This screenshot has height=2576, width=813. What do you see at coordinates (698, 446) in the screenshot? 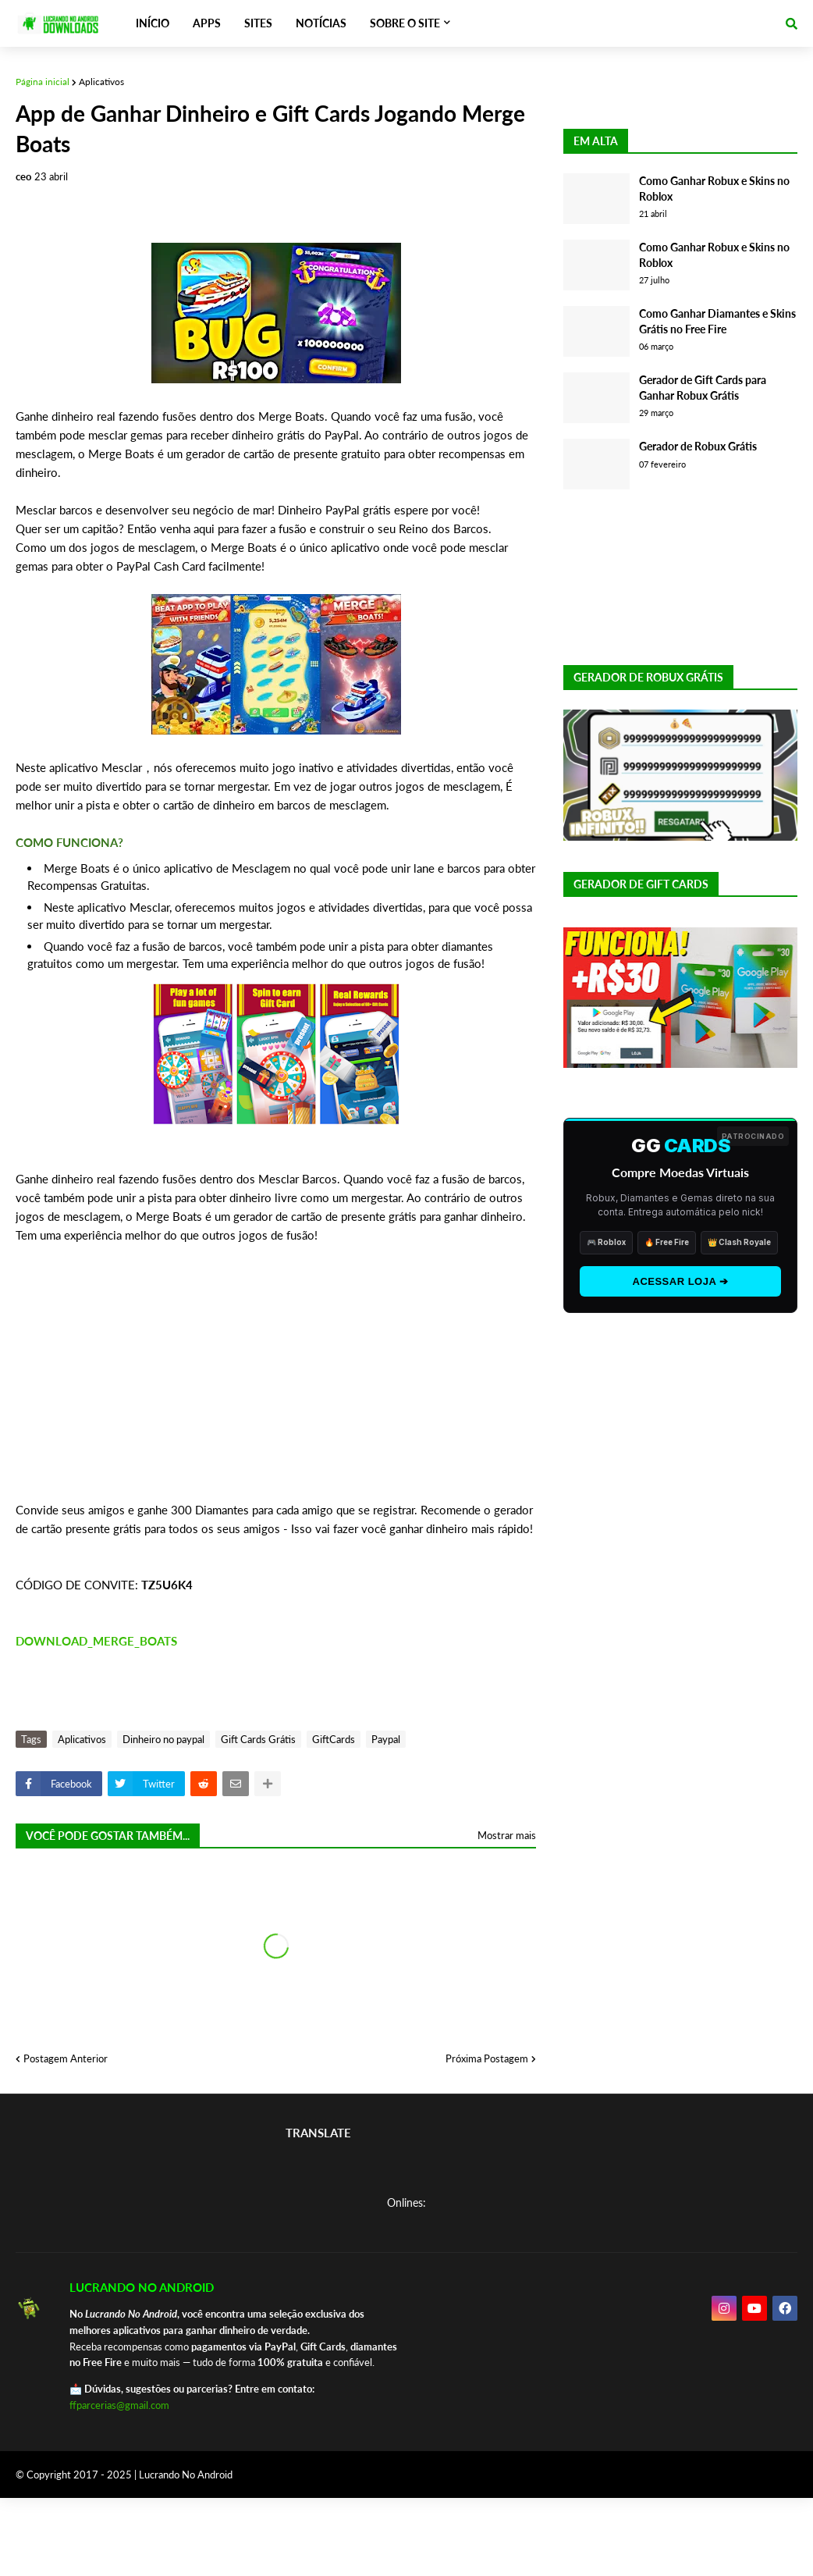
I see `Gerador de Robux Grátis` at bounding box center [698, 446].